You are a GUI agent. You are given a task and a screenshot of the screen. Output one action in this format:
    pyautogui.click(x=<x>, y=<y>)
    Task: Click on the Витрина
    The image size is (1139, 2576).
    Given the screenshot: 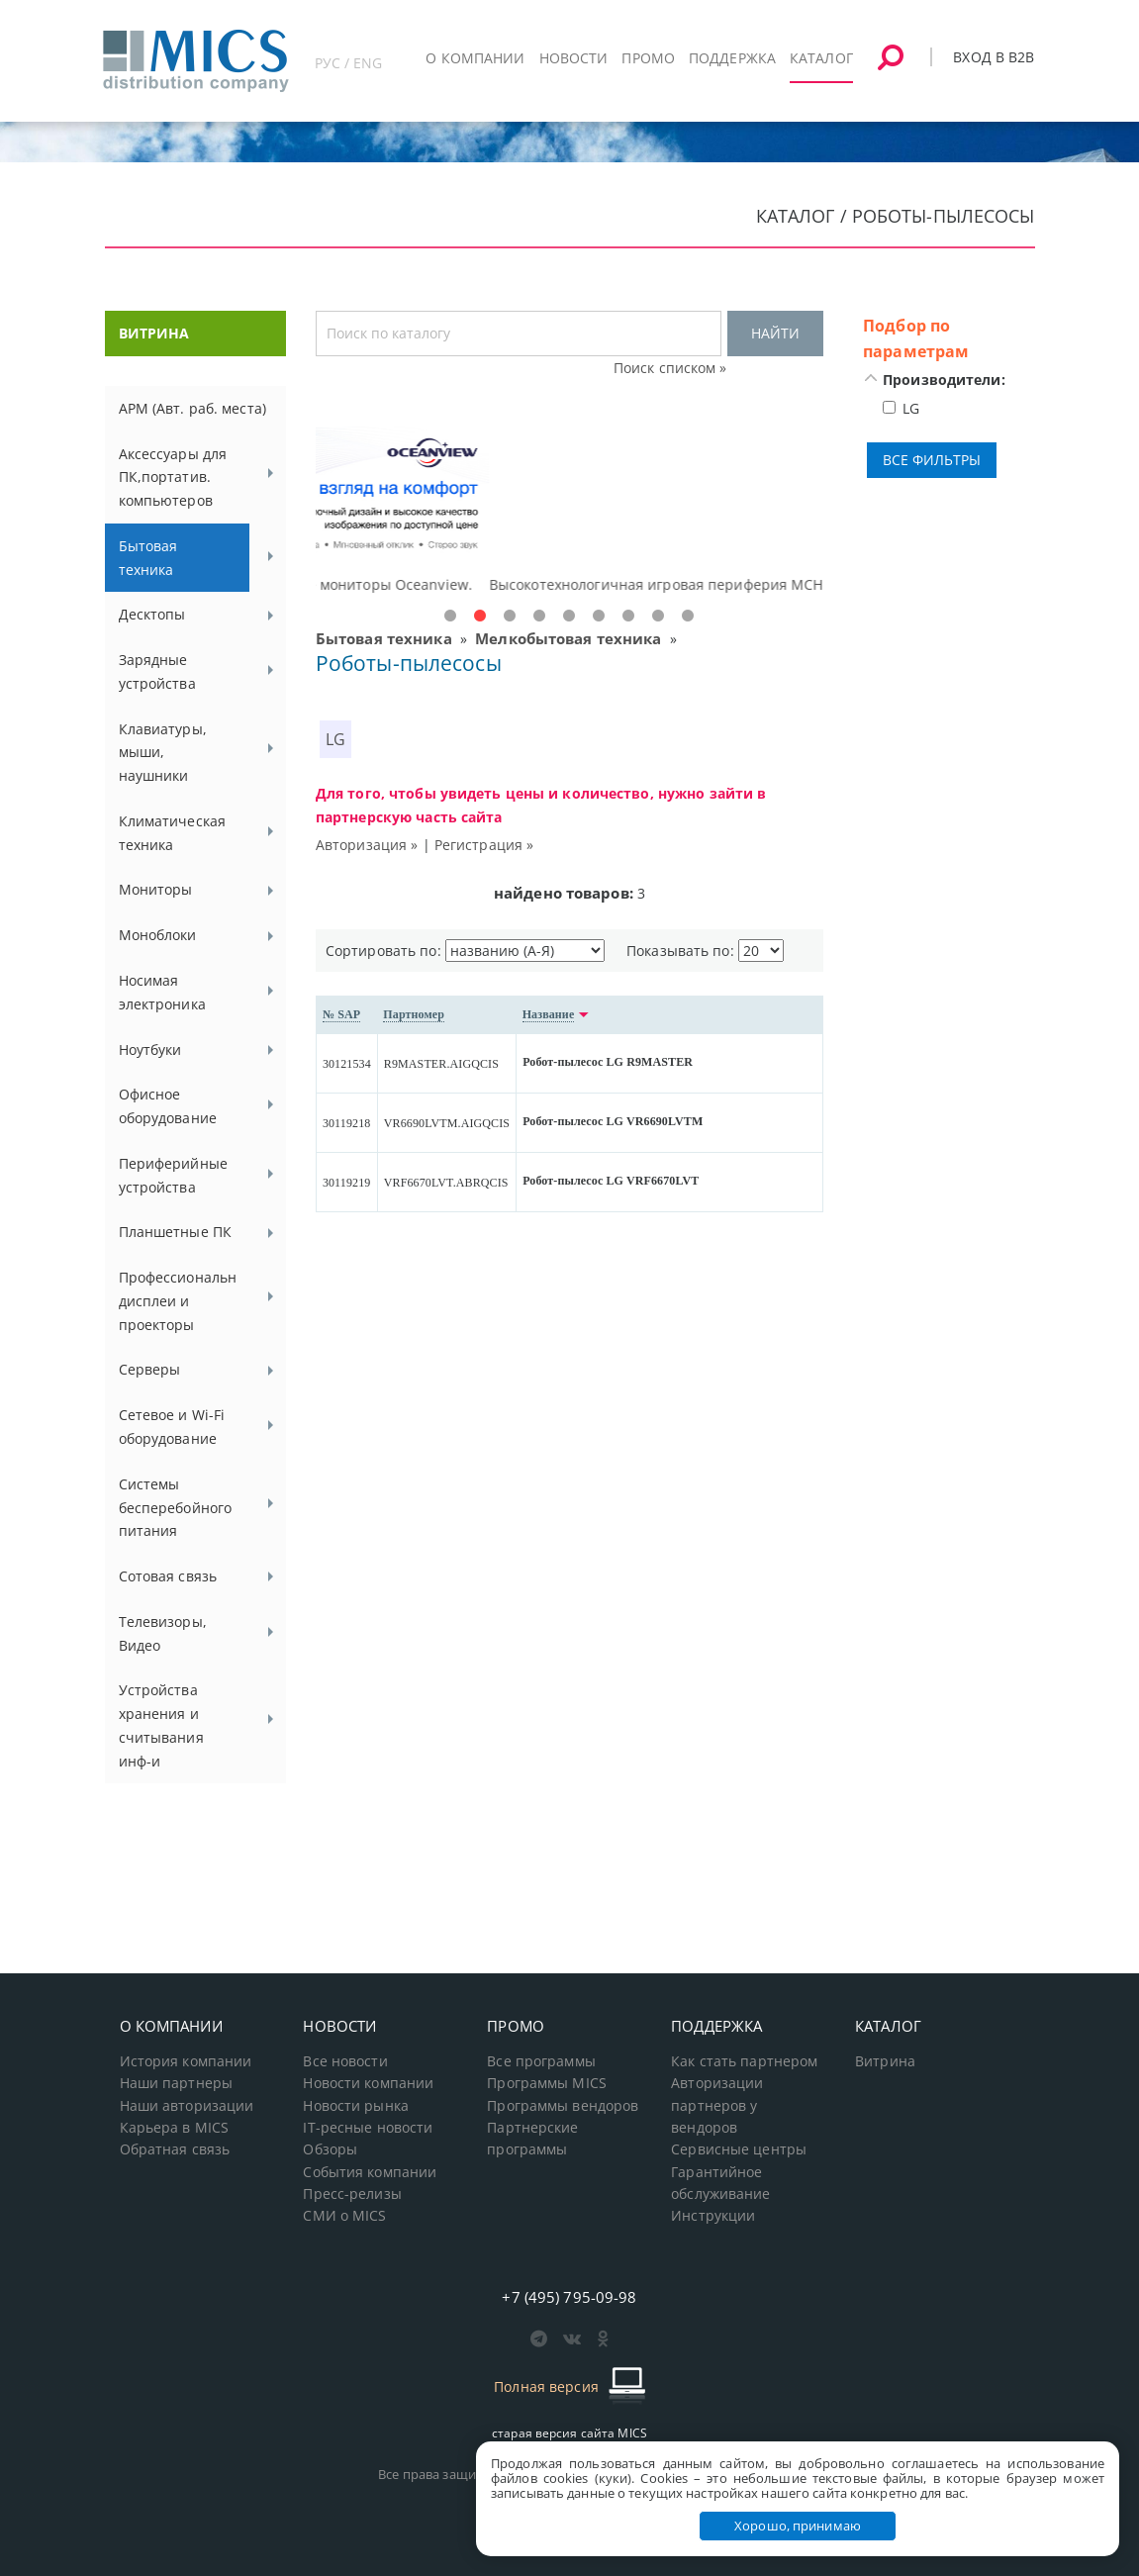 What is the action you would take?
    pyautogui.click(x=885, y=2061)
    